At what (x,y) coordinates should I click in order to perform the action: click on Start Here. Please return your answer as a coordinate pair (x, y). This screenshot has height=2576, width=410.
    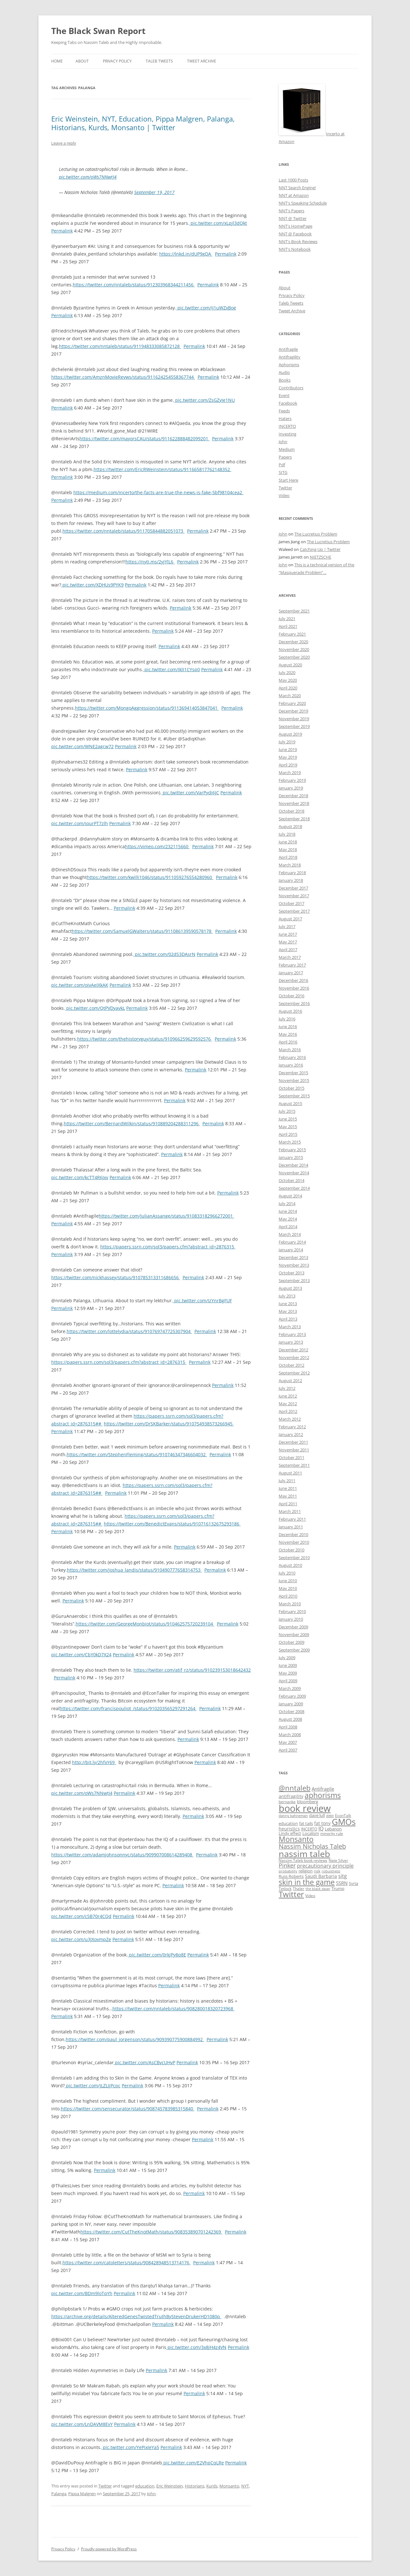
    Looking at the image, I should click on (288, 480).